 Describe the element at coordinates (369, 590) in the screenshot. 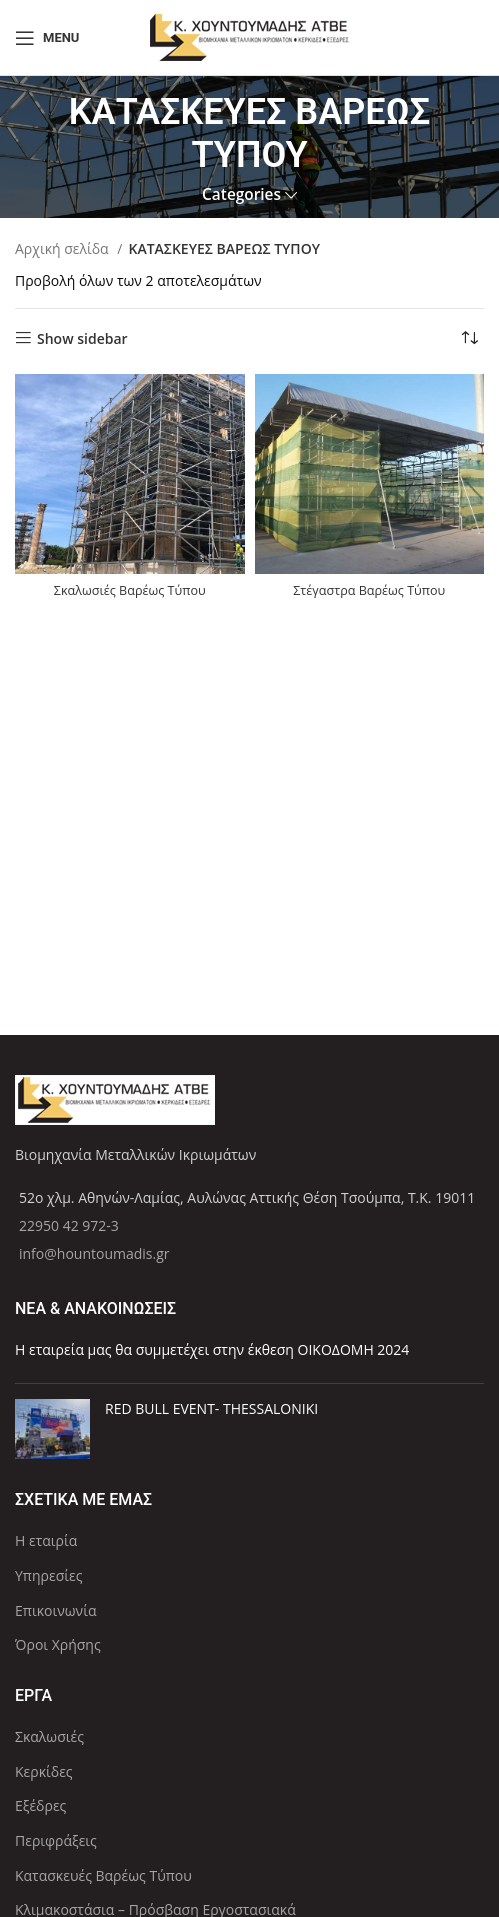

I see `Στέγαστρα Βαρέως Τύπου` at that location.